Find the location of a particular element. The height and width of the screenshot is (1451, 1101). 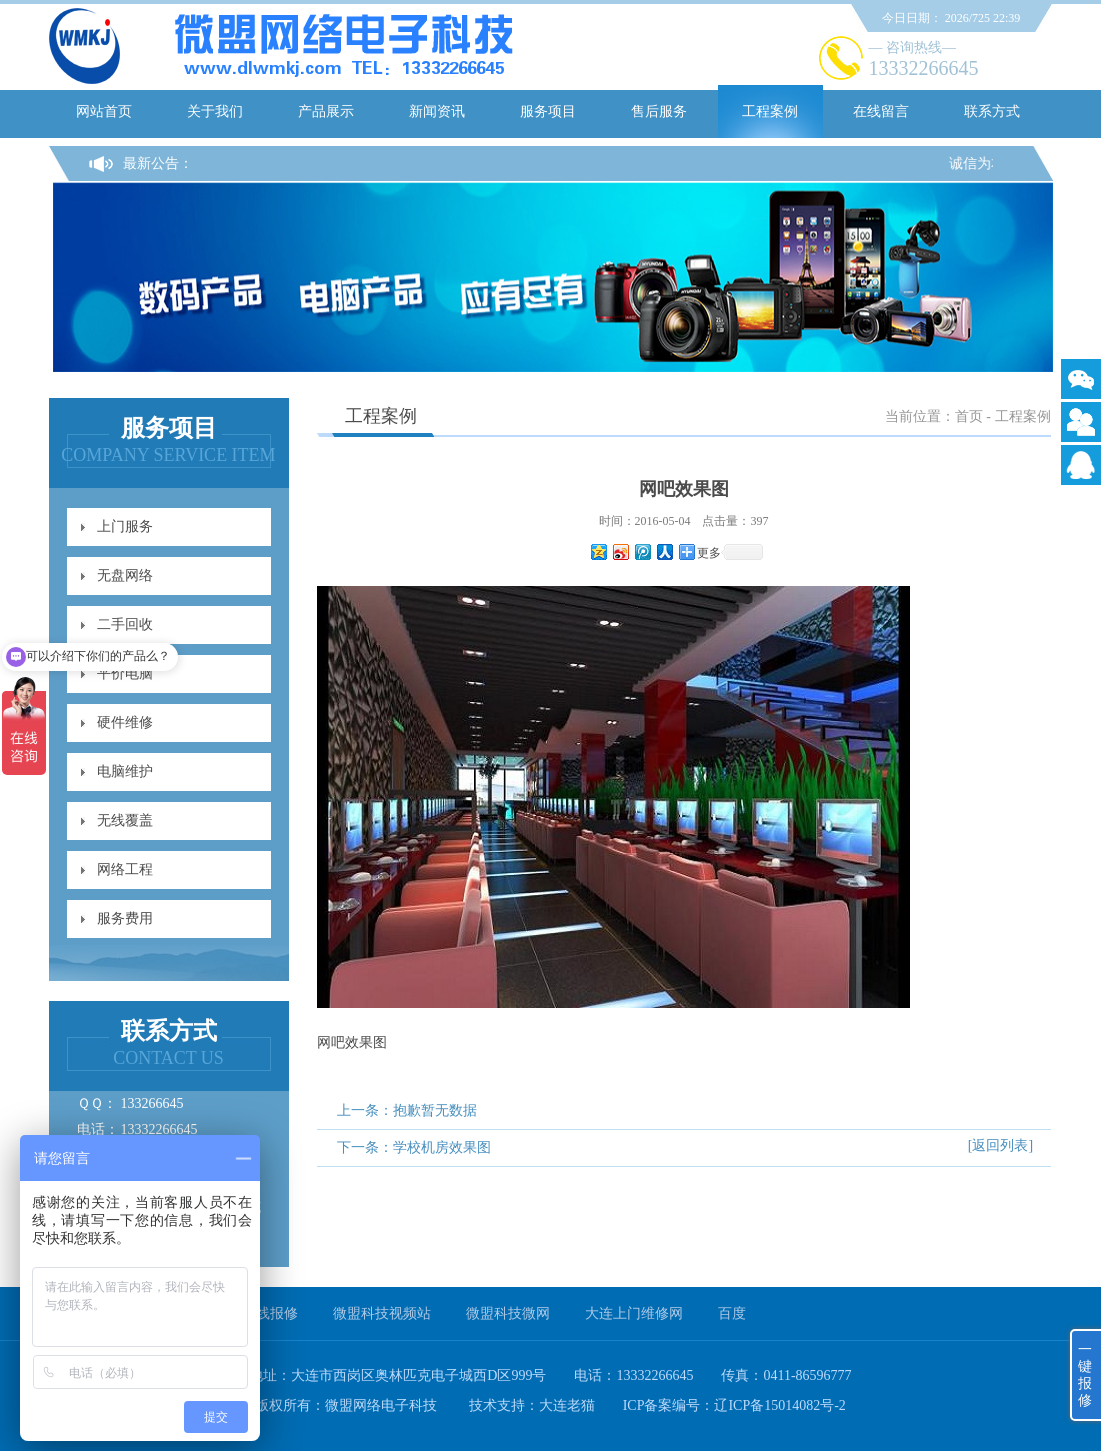

硬件维修 is located at coordinates (125, 722).